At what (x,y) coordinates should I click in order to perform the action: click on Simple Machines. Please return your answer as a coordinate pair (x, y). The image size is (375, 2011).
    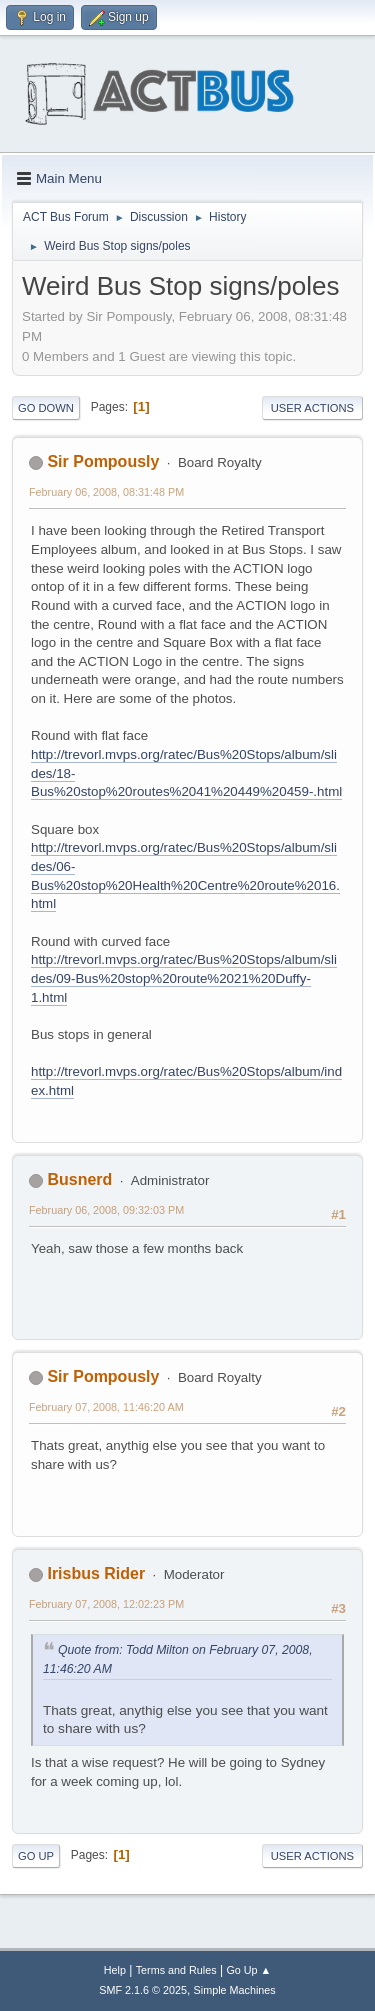
    Looking at the image, I should click on (235, 1990).